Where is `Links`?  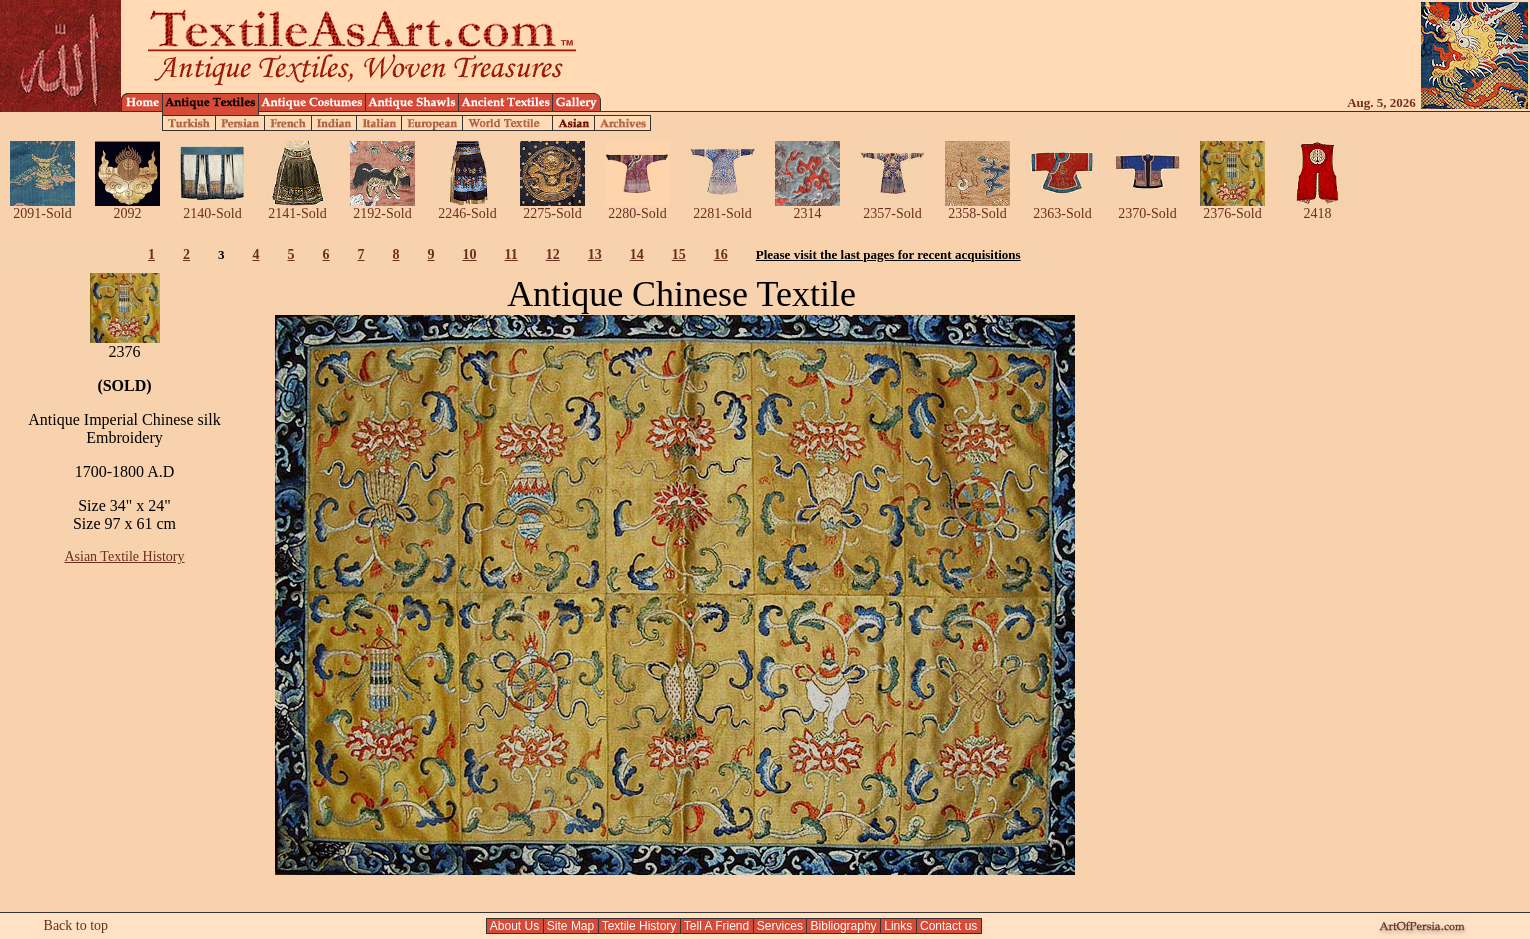 Links is located at coordinates (898, 926).